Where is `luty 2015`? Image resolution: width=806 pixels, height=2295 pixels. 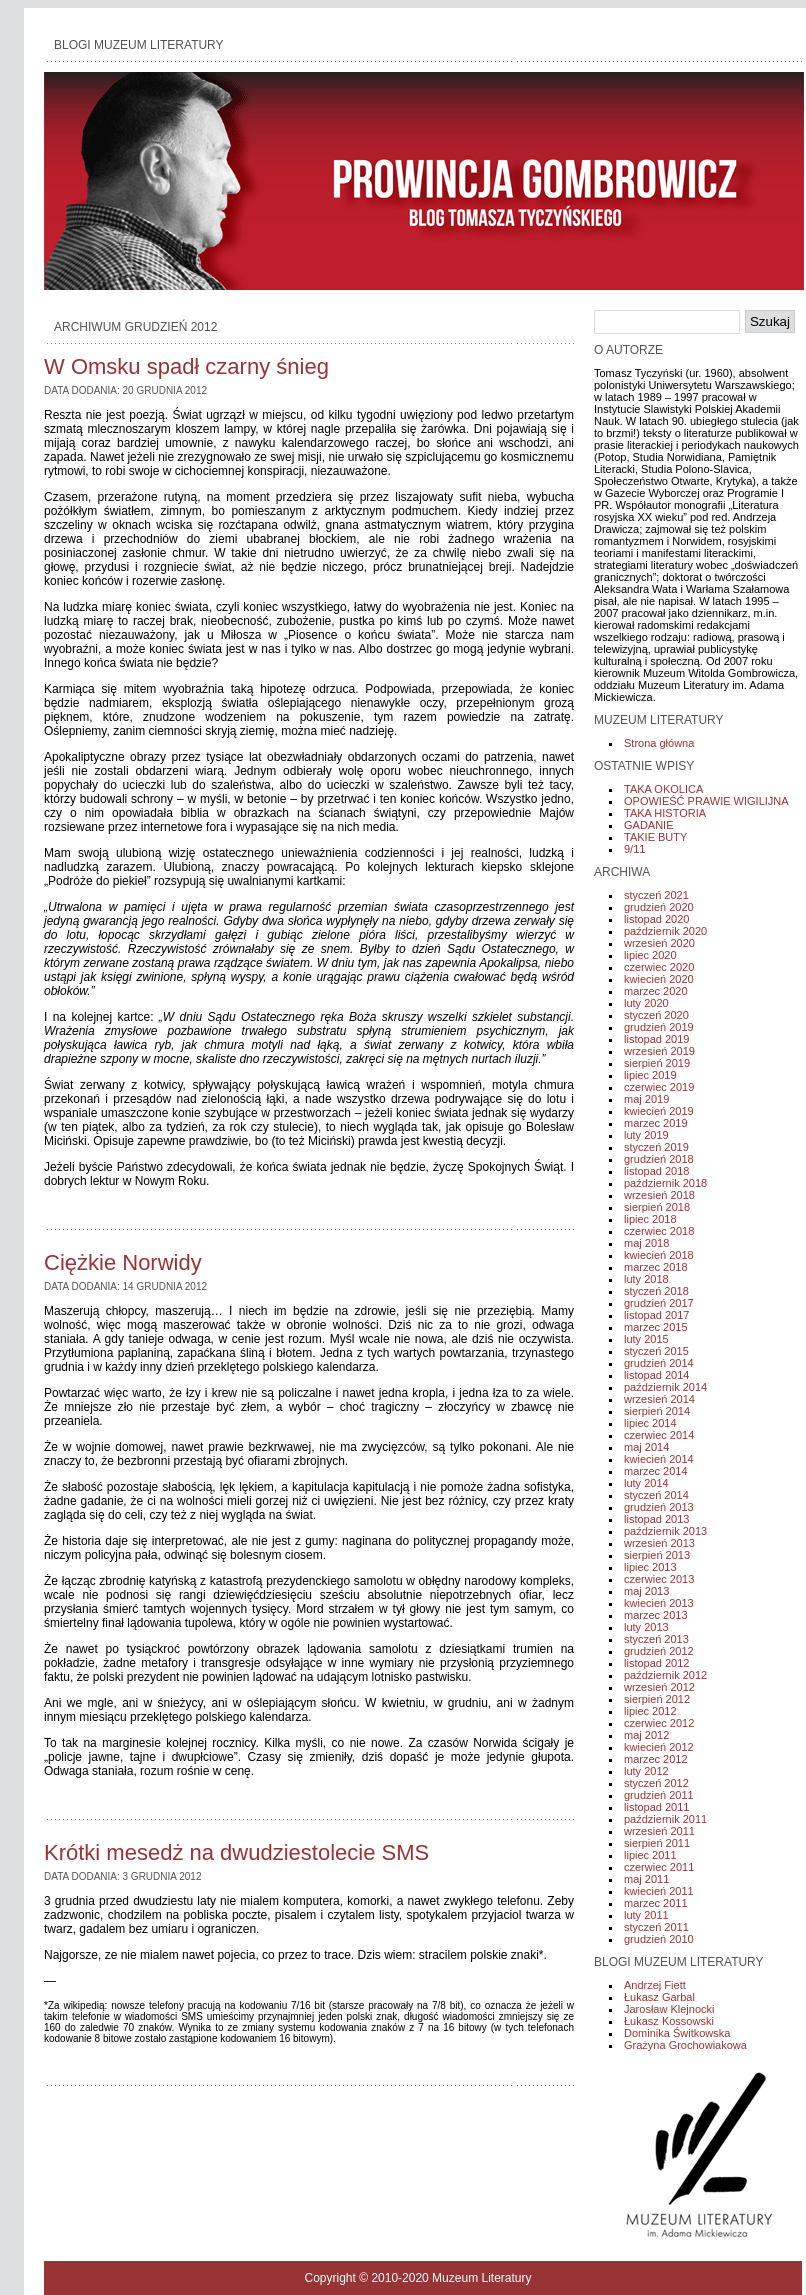 luty 2015 is located at coordinates (646, 1339).